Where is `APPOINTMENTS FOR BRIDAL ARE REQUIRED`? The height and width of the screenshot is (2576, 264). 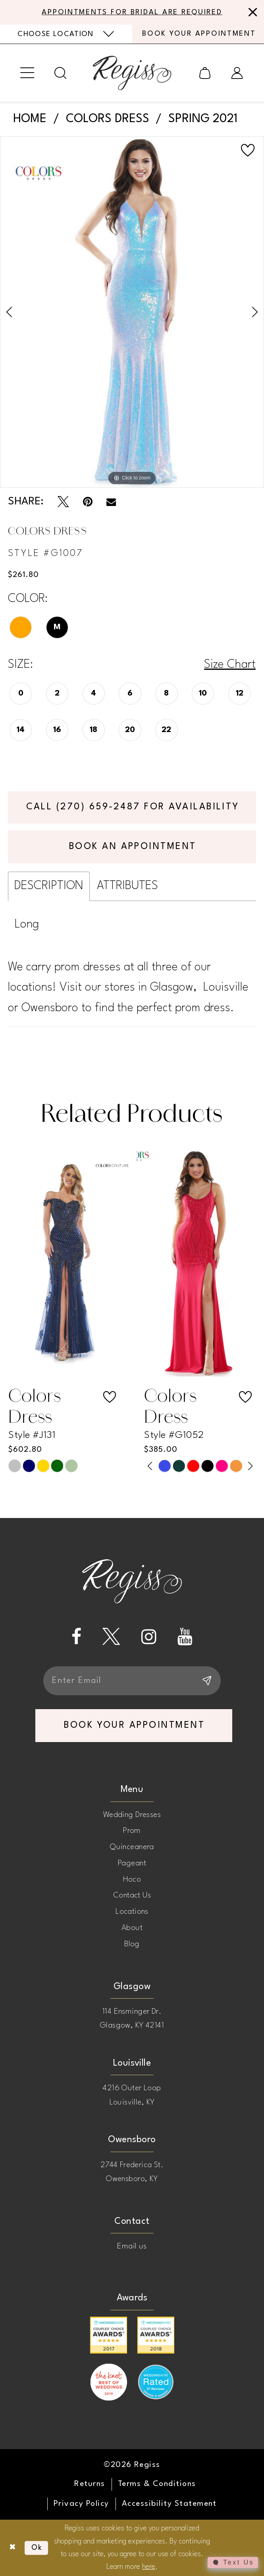
APPOINTMENTS FOR BRIDAL ARE REQUIRED is located at coordinates (132, 12).